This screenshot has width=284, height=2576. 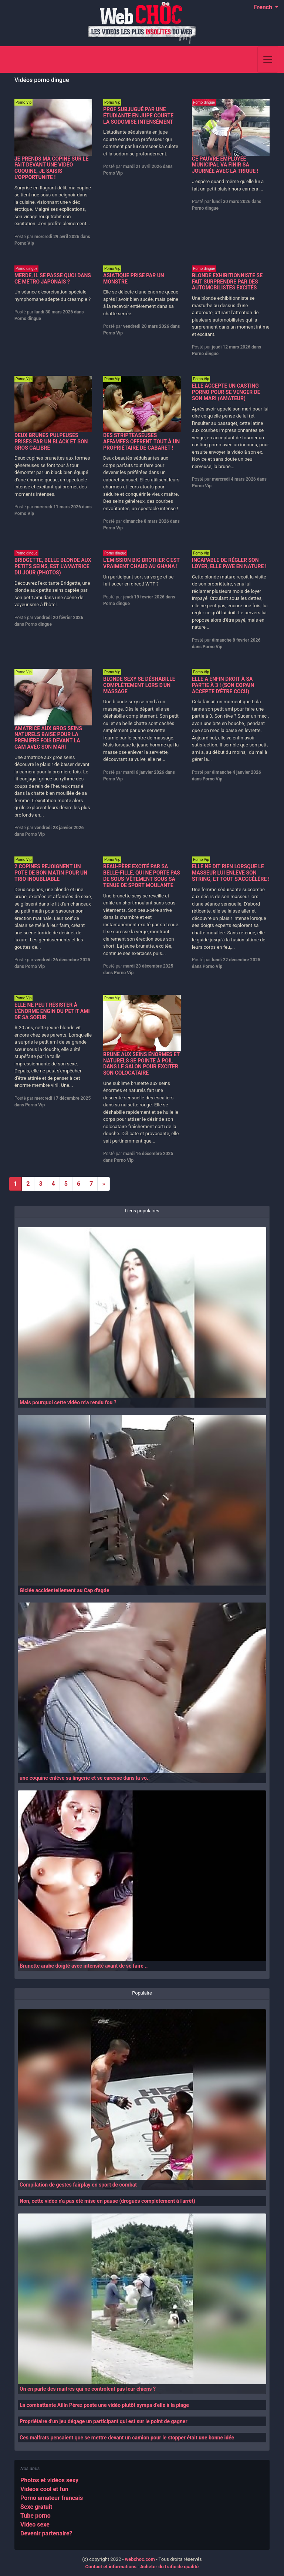 What do you see at coordinates (107, 2201) in the screenshot?
I see `Non, cette vidéo n'a pas été mise en pause (drogués complètement à l'arrêt)` at bounding box center [107, 2201].